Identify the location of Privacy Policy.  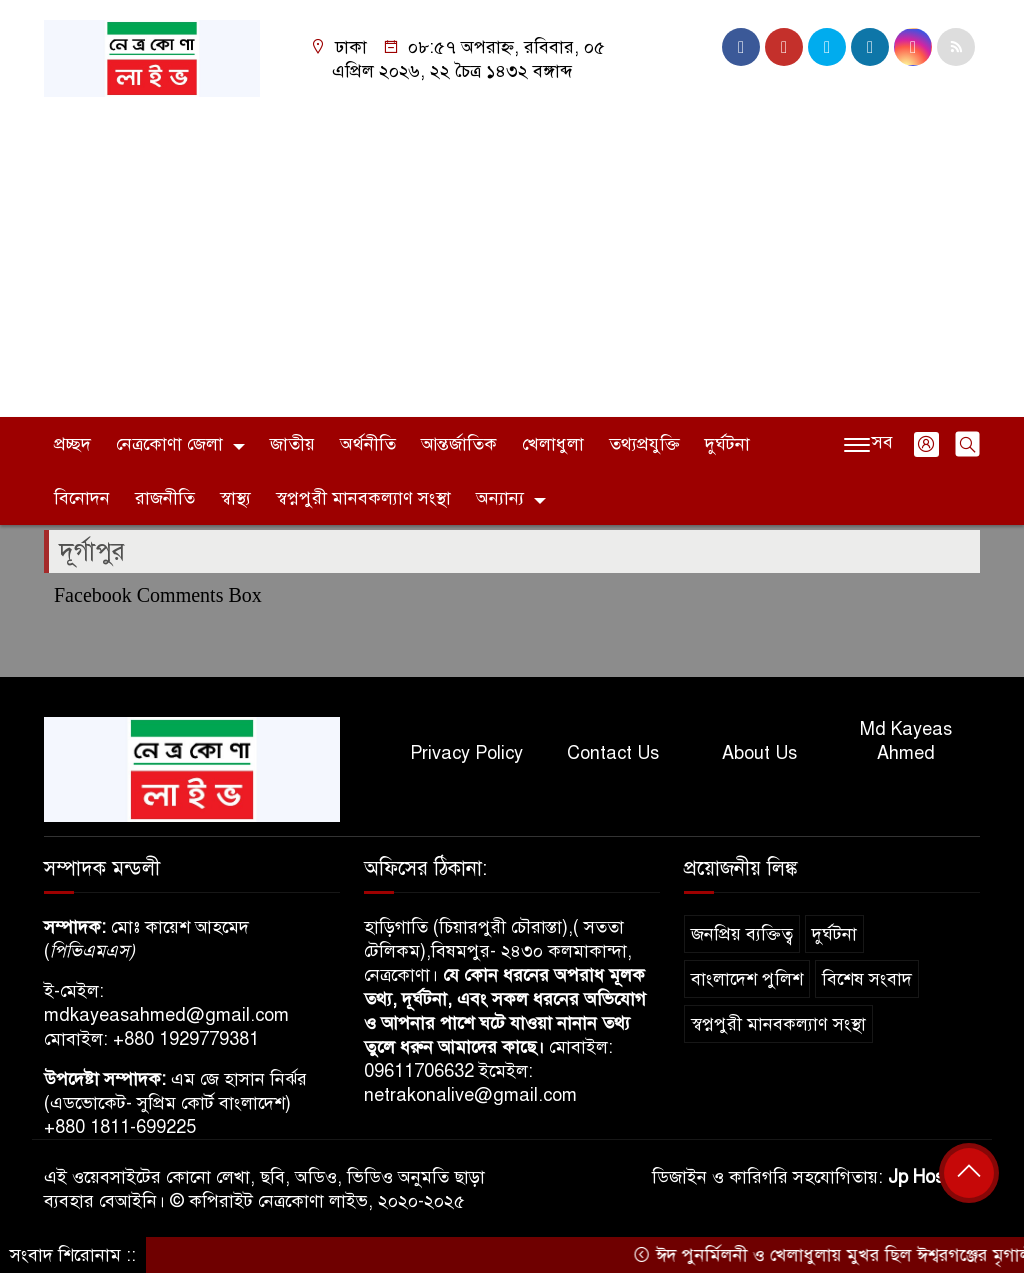
(466, 753).